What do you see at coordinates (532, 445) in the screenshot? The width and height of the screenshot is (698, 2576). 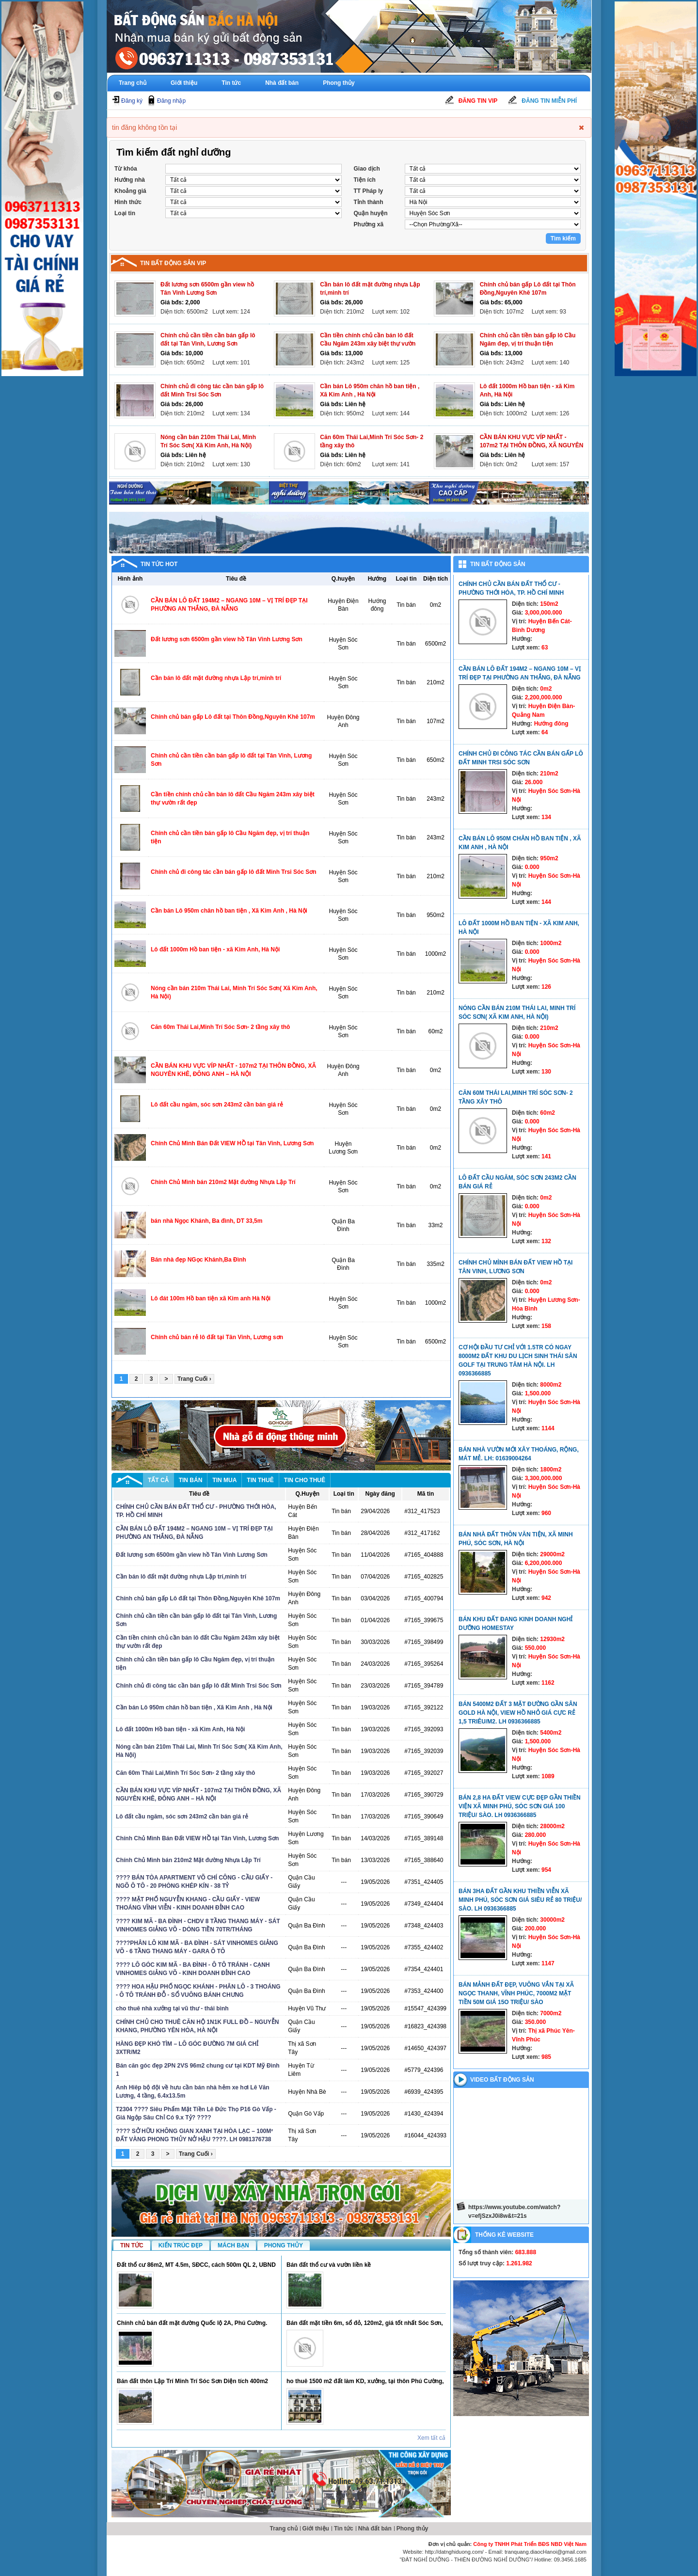 I see `CẦN BÁN KHU VỰC VÍP NHẤT - 107m2 TẠI THÔN ĐỒNG, XÃ NGUYÊN KHÊ, ĐÔNG ANH – HÀ NỘI` at bounding box center [532, 445].